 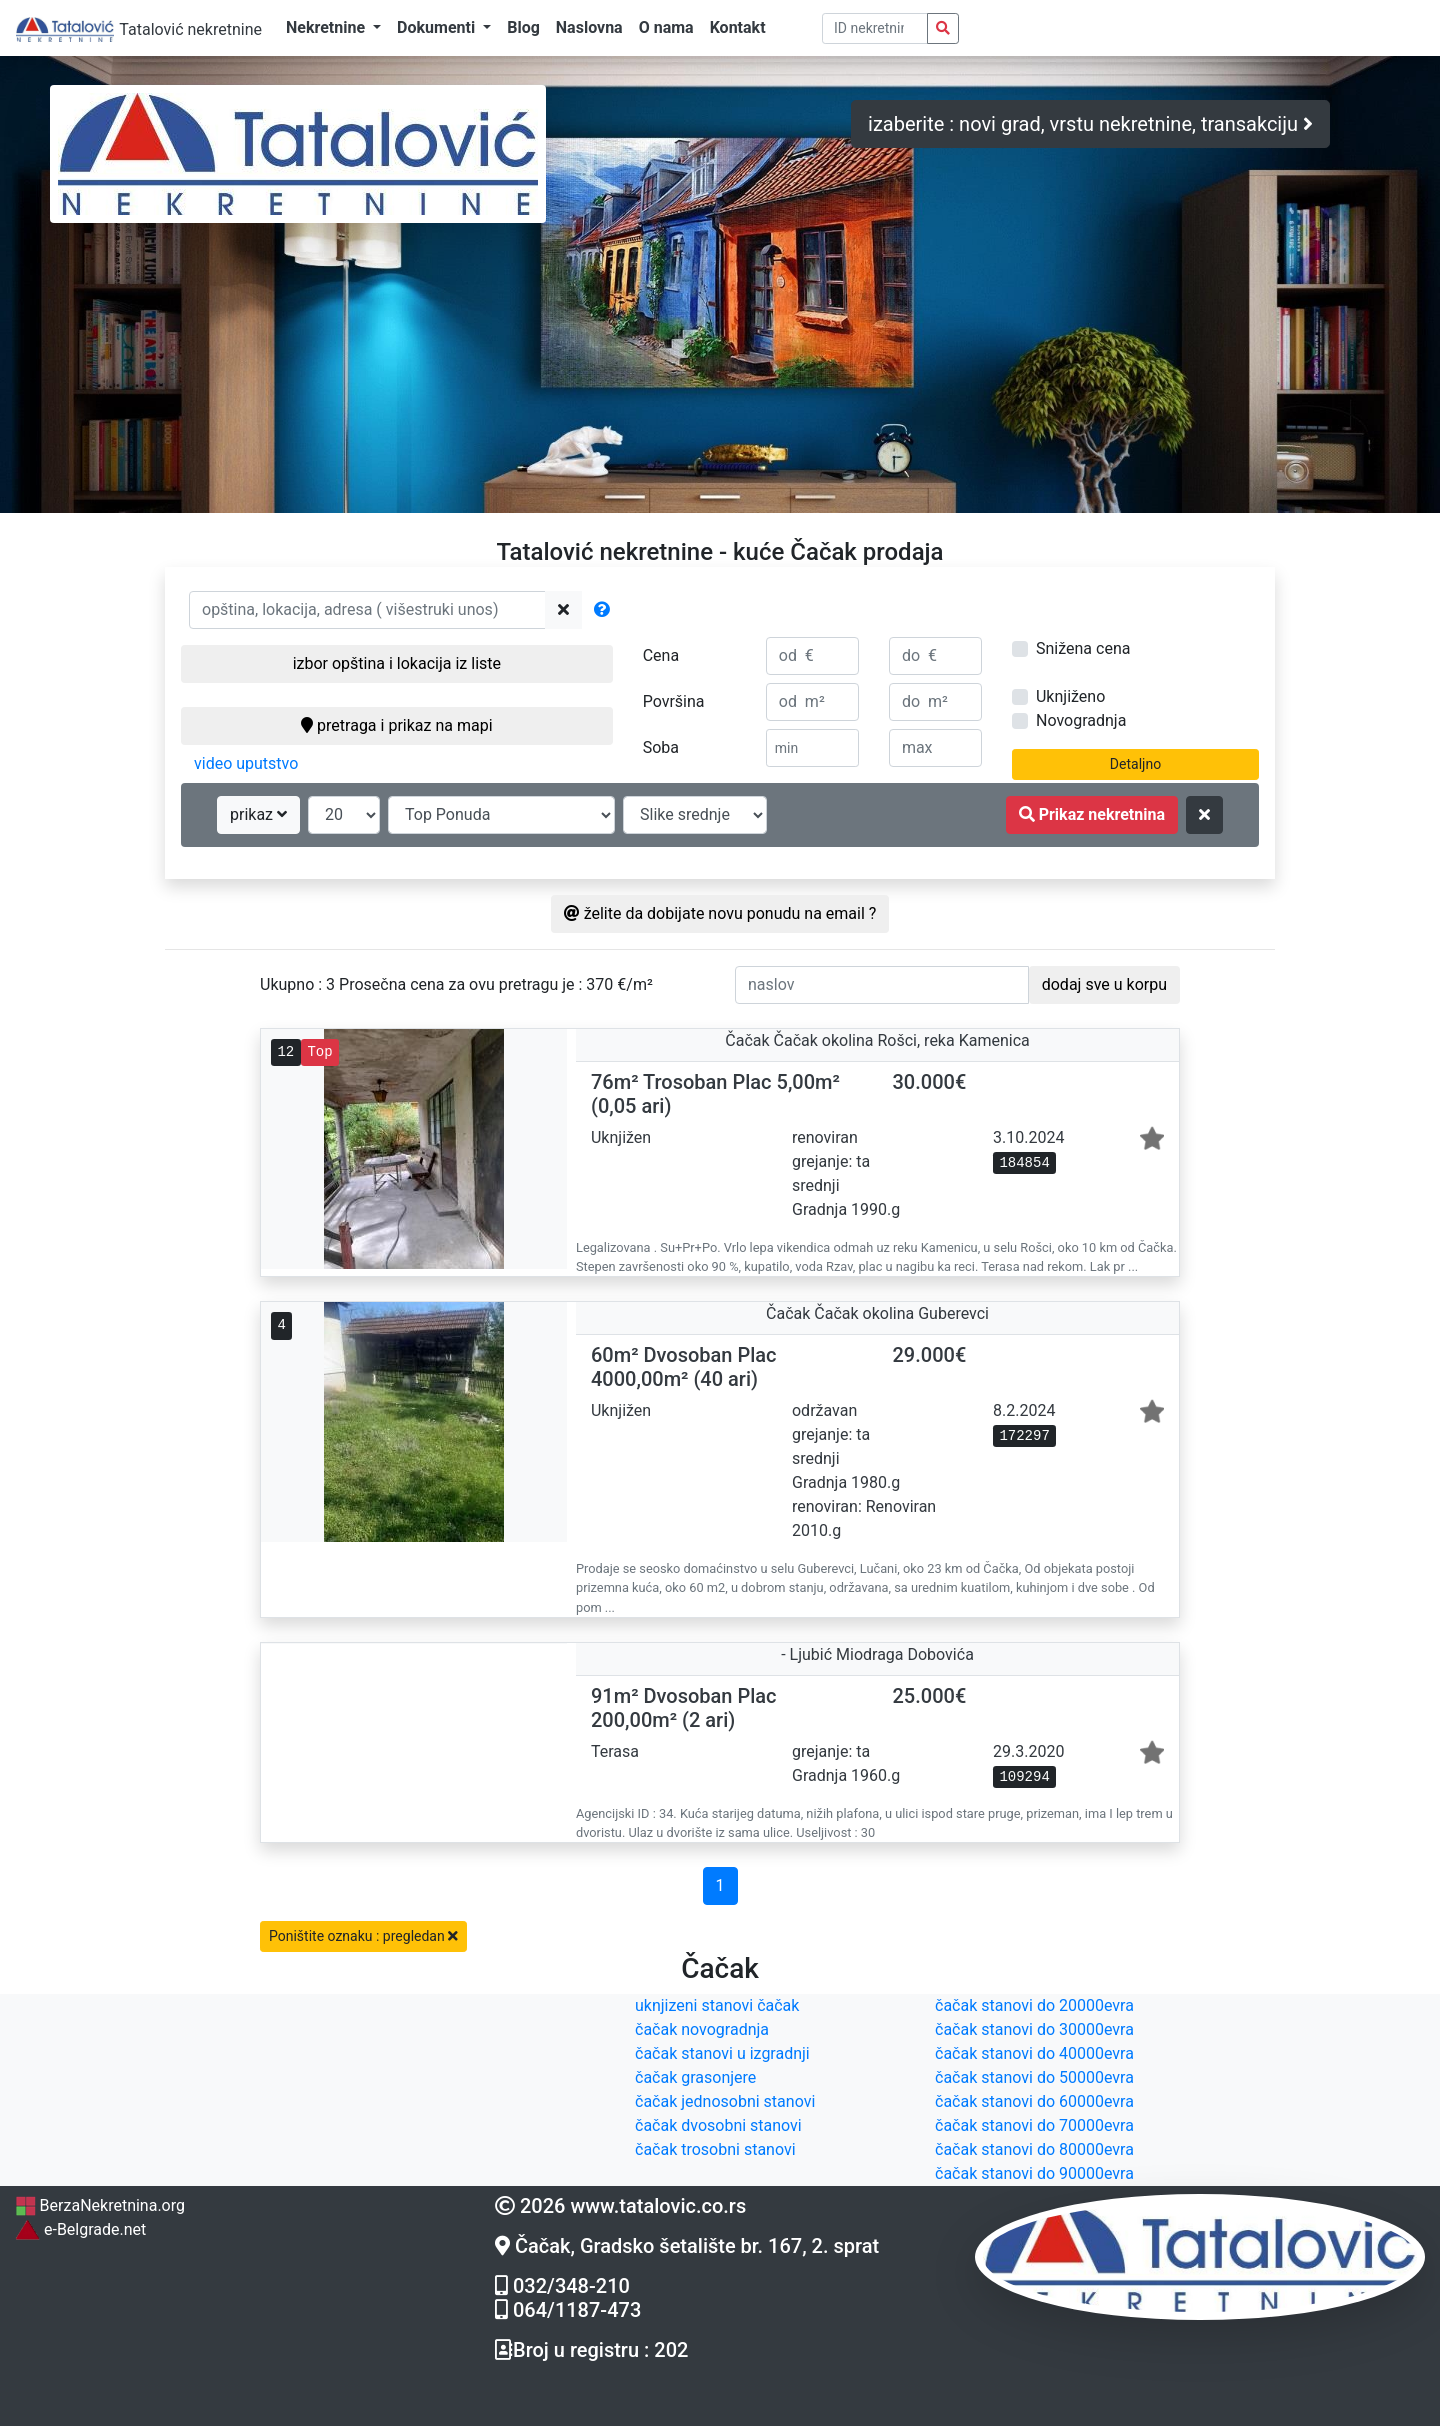 What do you see at coordinates (738, 27) in the screenshot?
I see `Kontakt` at bounding box center [738, 27].